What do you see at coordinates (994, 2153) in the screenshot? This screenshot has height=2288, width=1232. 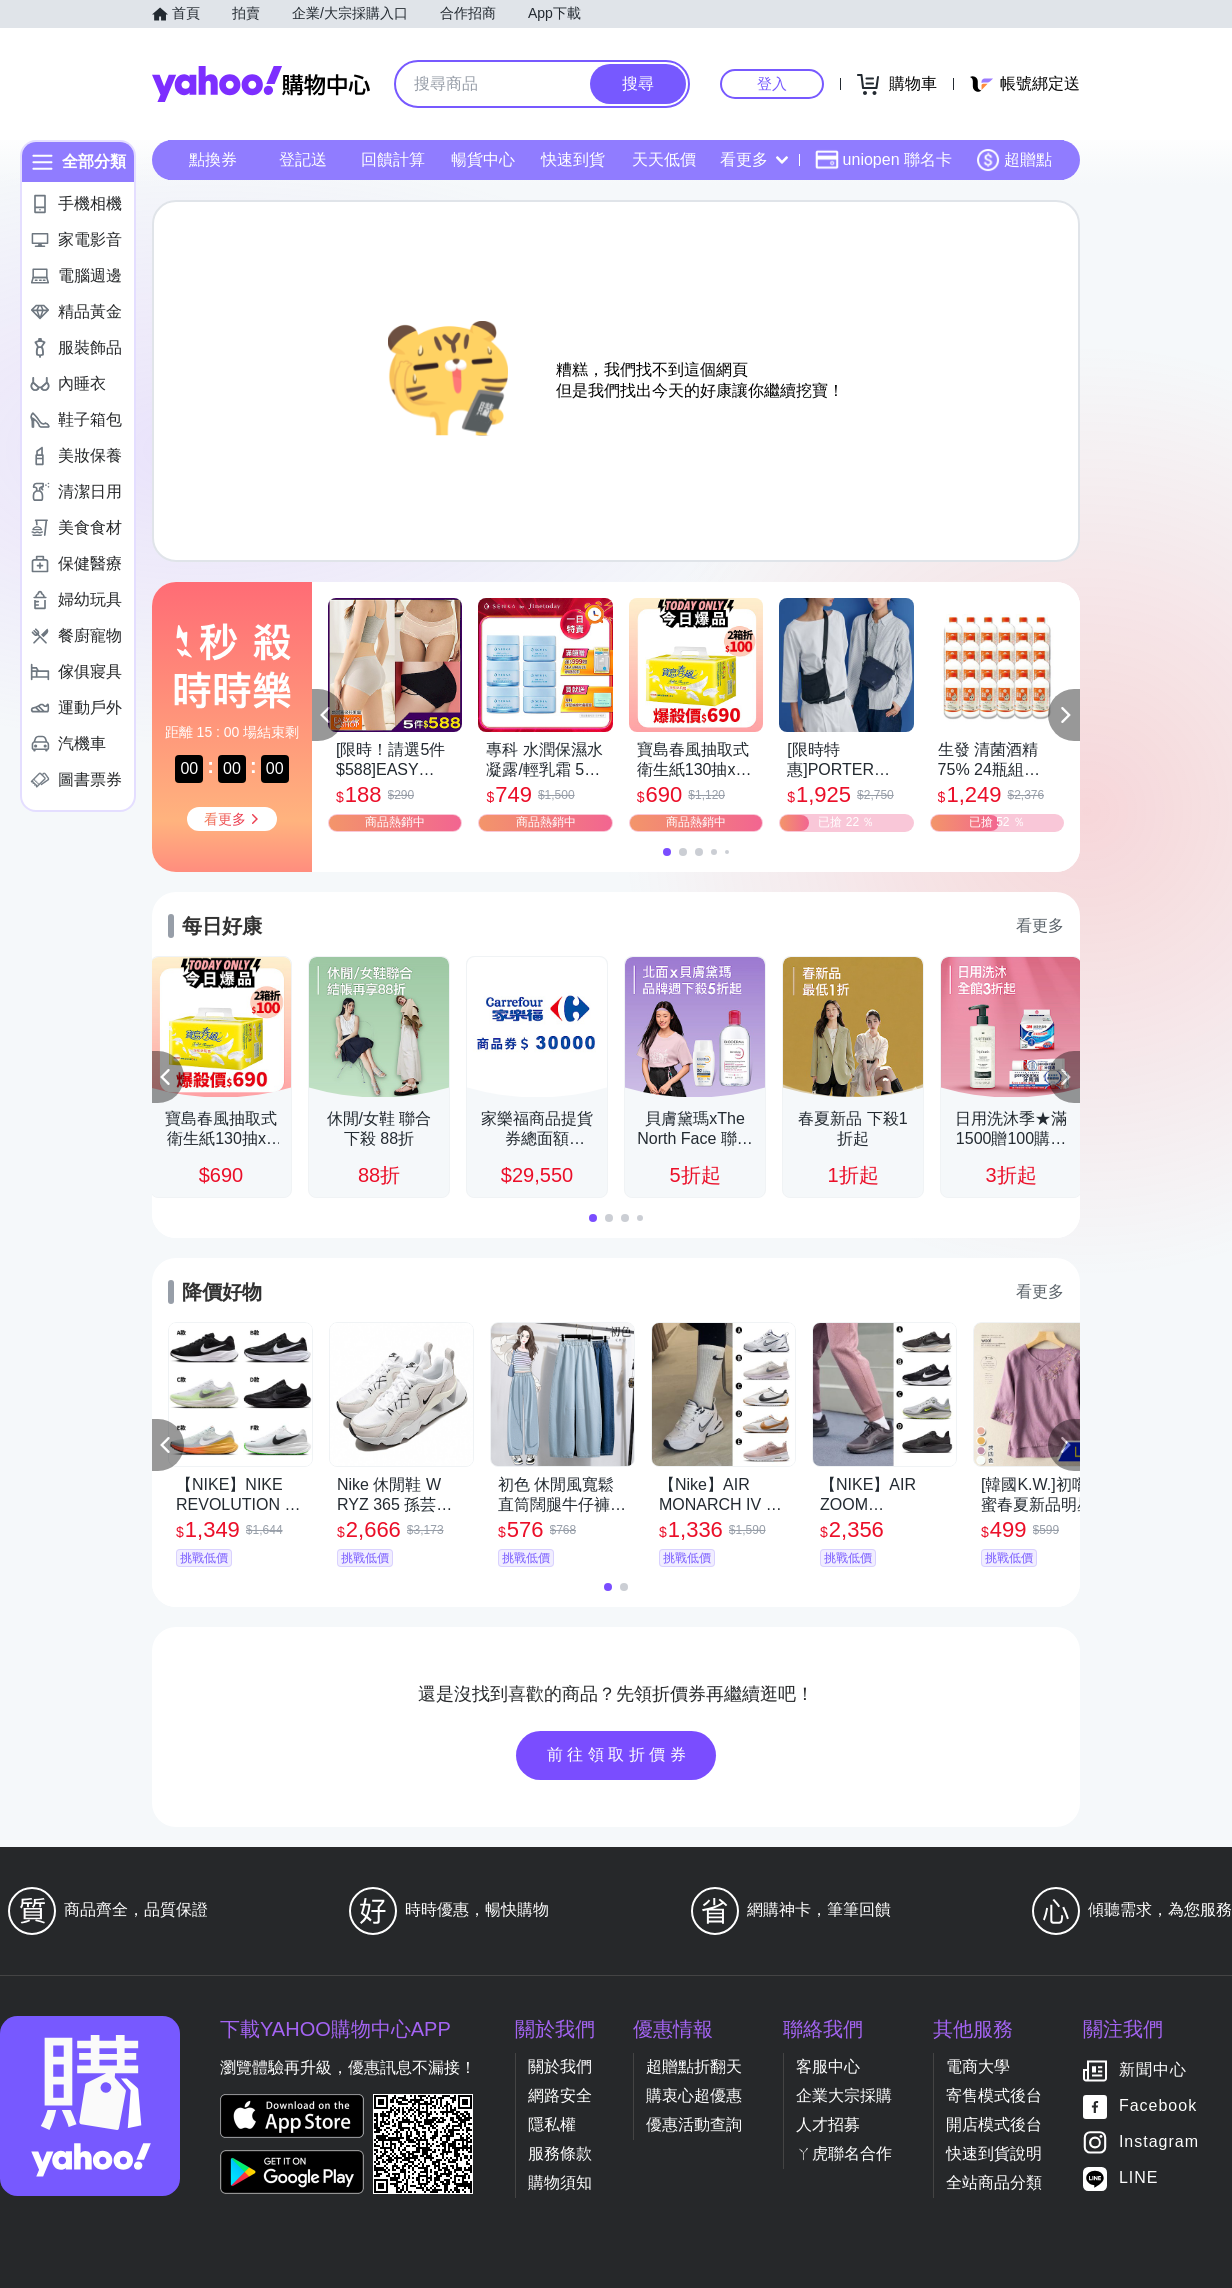 I see `快速到貨說明` at bounding box center [994, 2153].